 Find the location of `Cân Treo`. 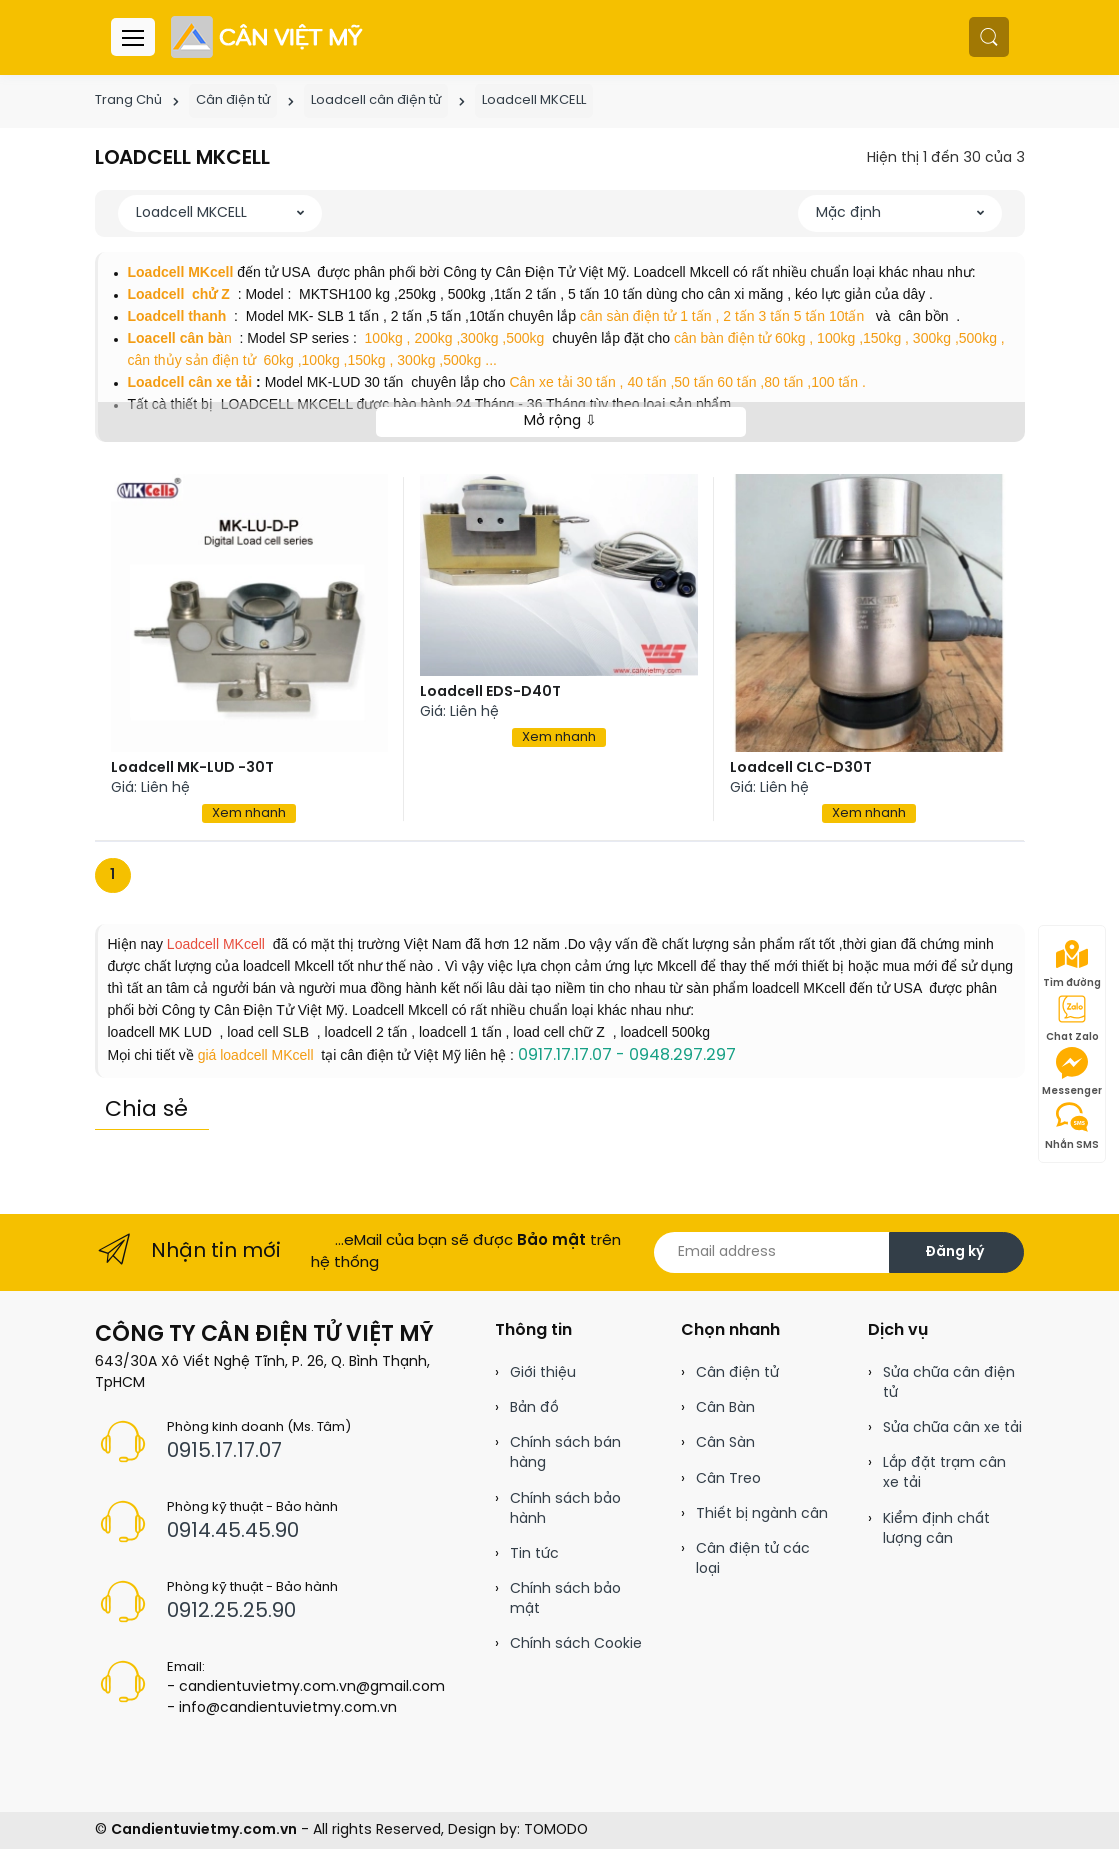

Cân Treo is located at coordinates (728, 1479).